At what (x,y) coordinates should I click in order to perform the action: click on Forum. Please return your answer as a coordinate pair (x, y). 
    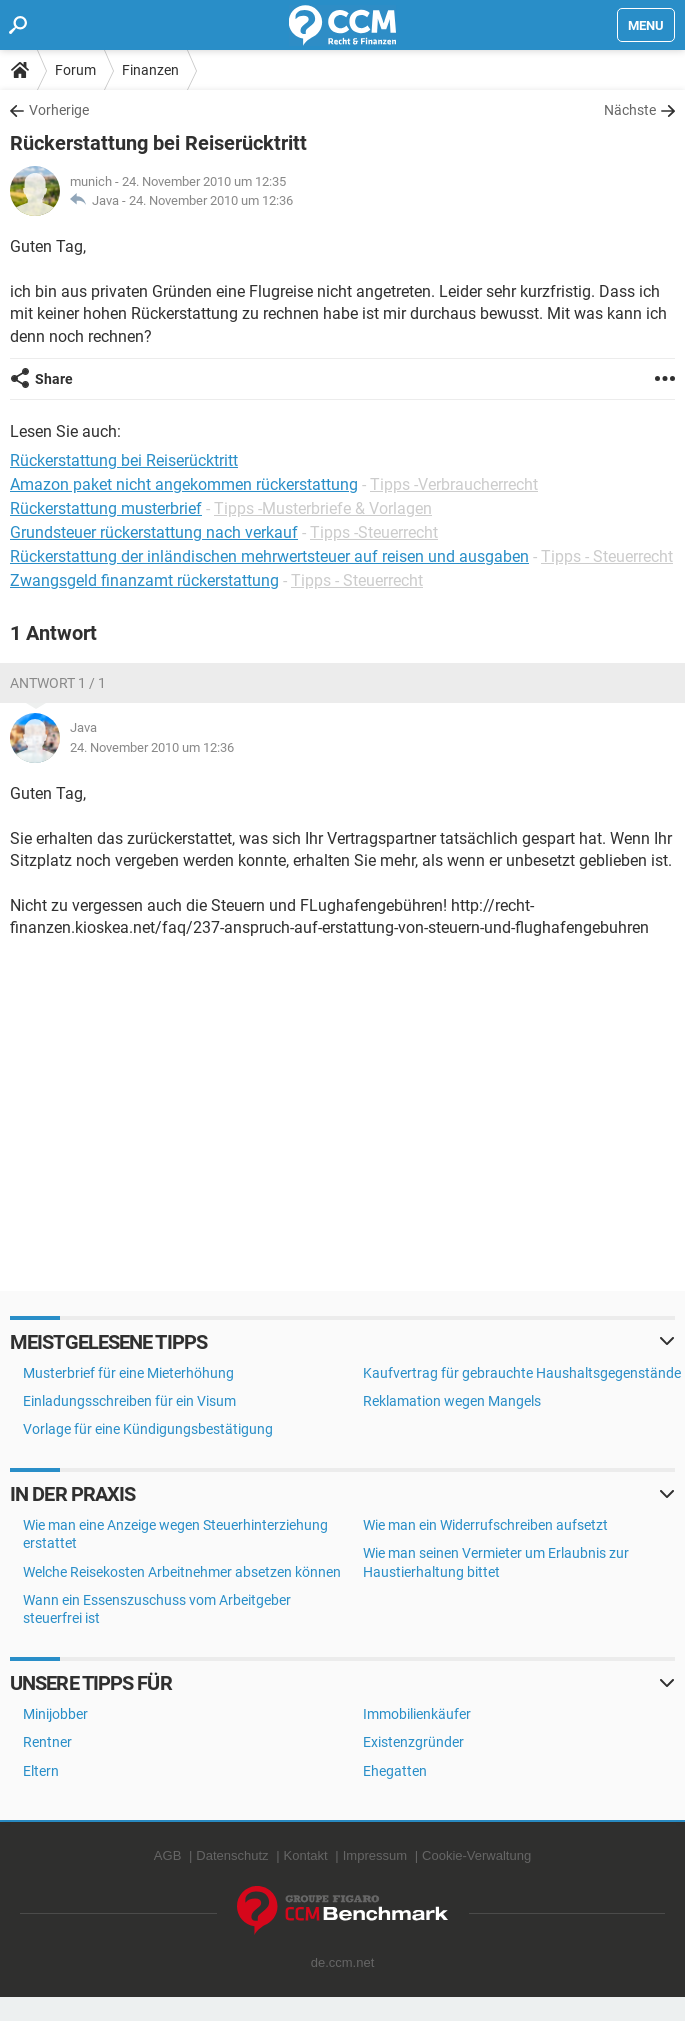
    Looking at the image, I should click on (75, 70).